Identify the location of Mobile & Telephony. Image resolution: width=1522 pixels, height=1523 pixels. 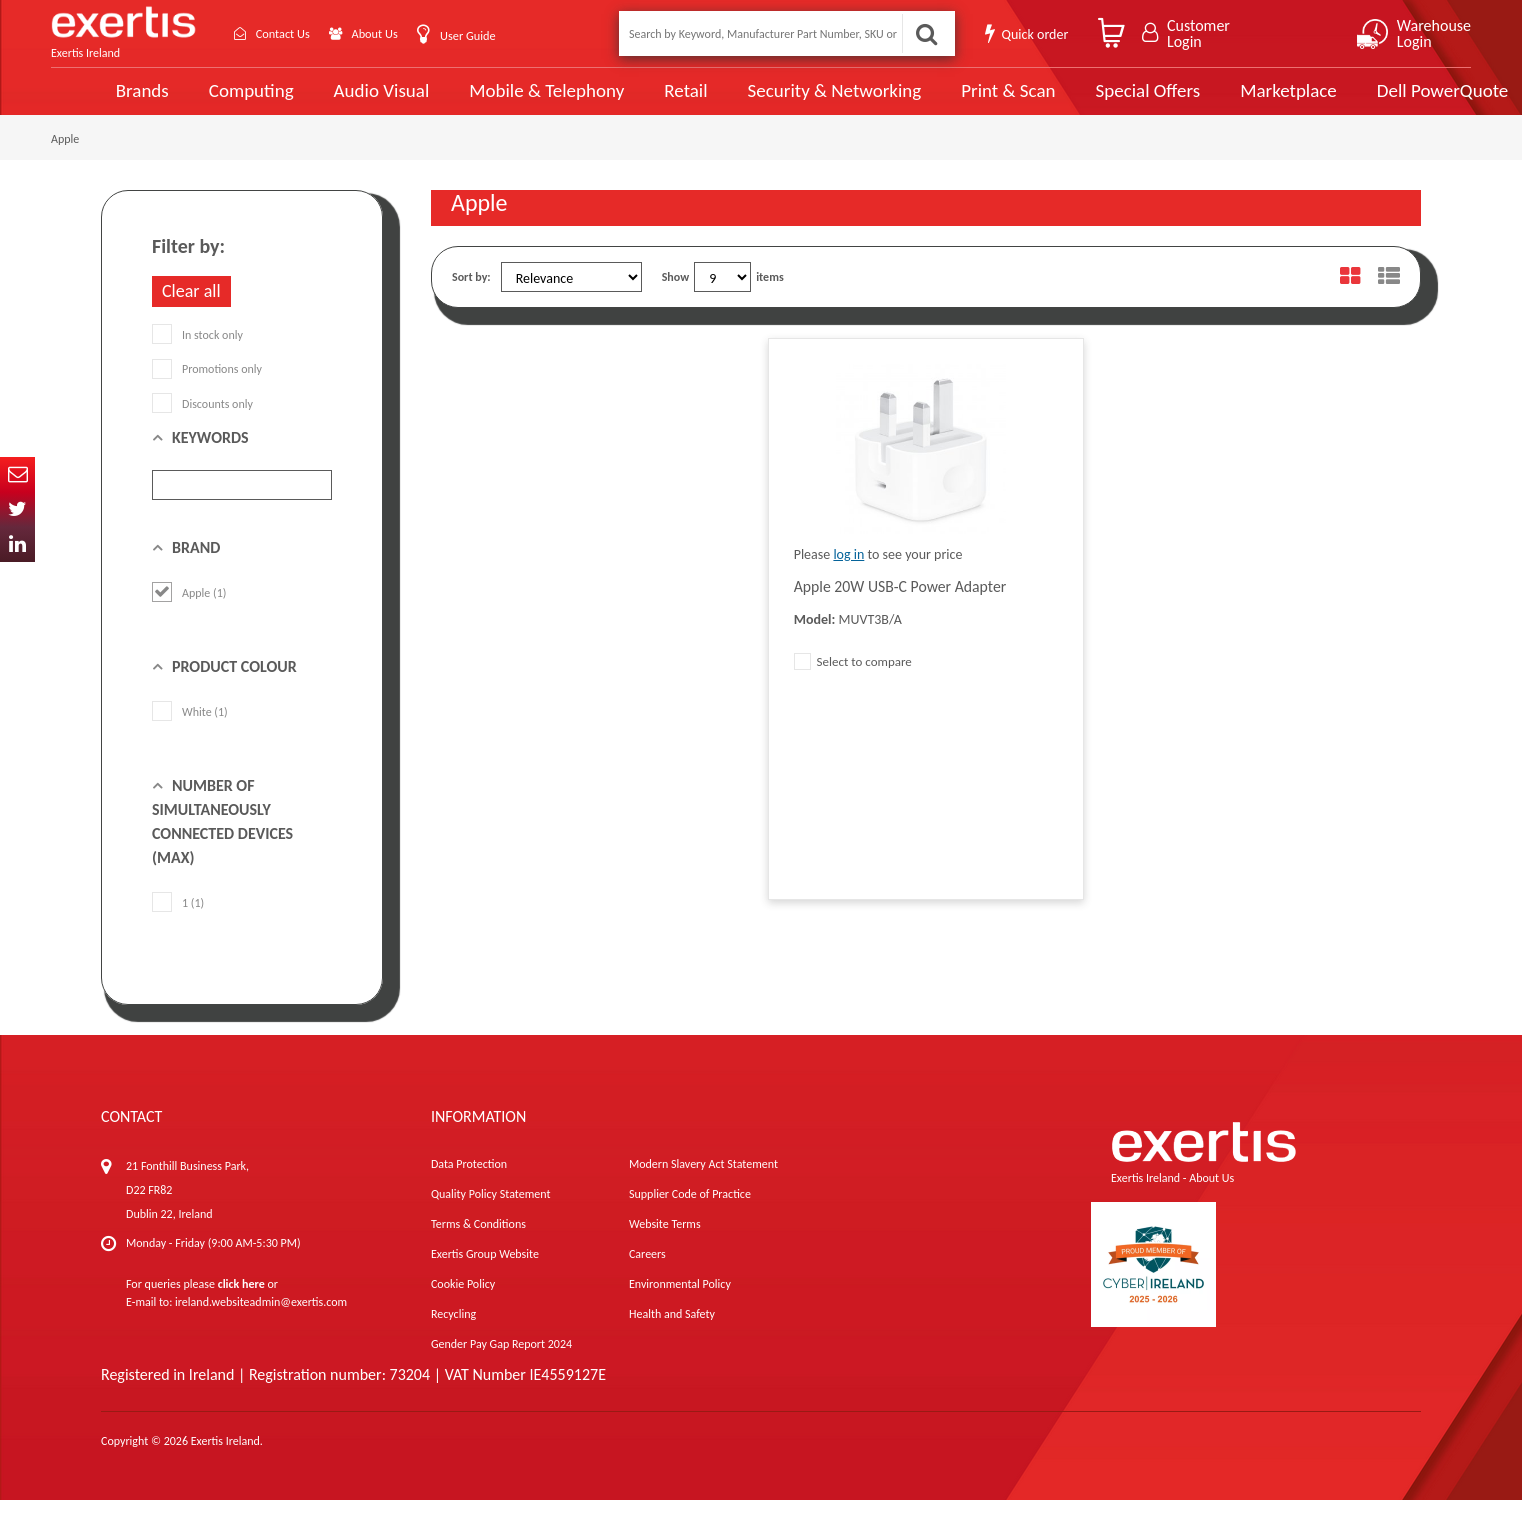
(499, 102).